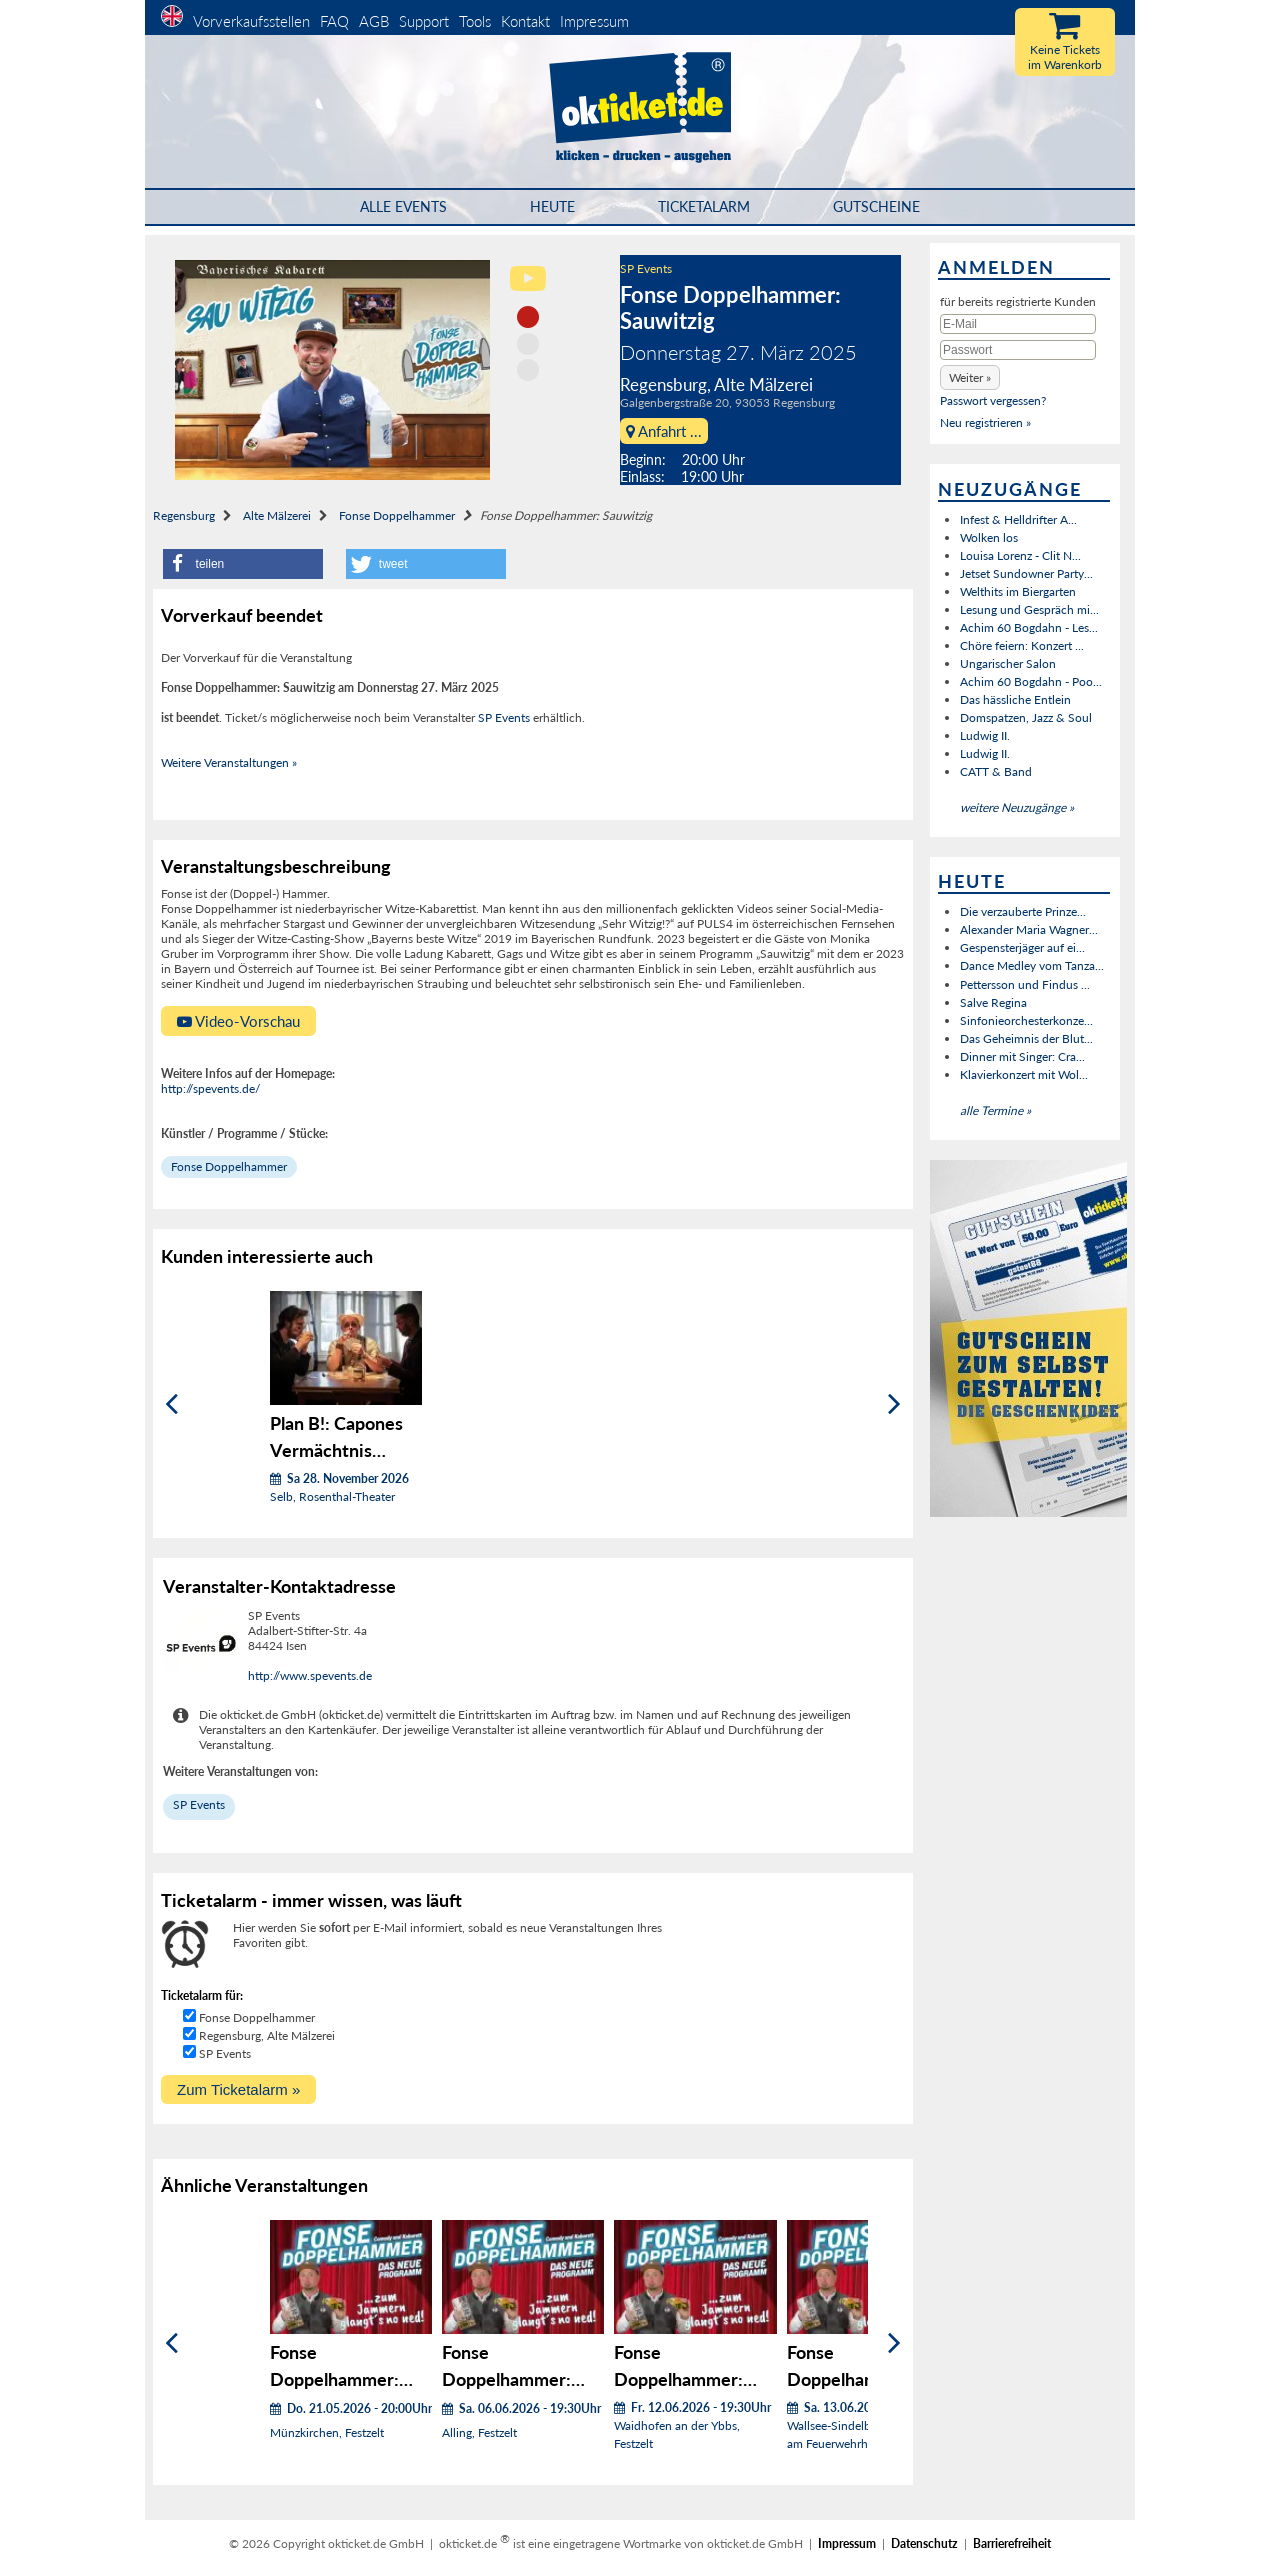  What do you see at coordinates (1008, 663) in the screenshot?
I see `Ungarischer Salon` at bounding box center [1008, 663].